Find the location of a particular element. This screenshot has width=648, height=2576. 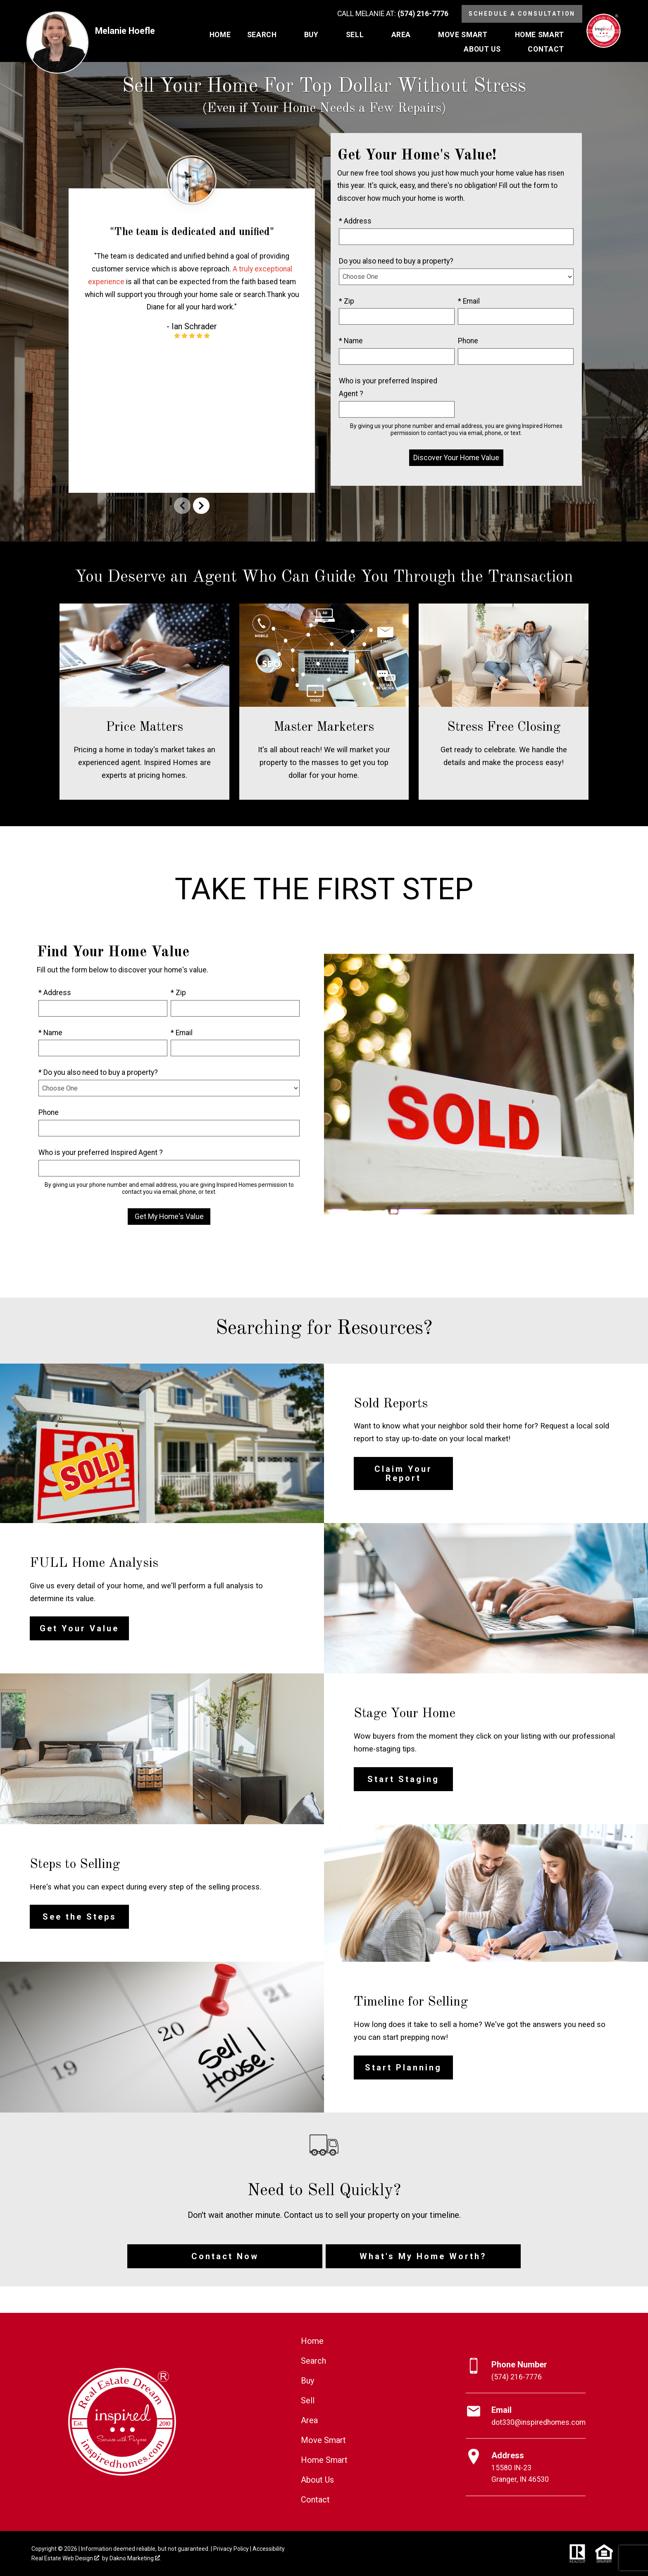

[region] is located at coordinates (191, 328).